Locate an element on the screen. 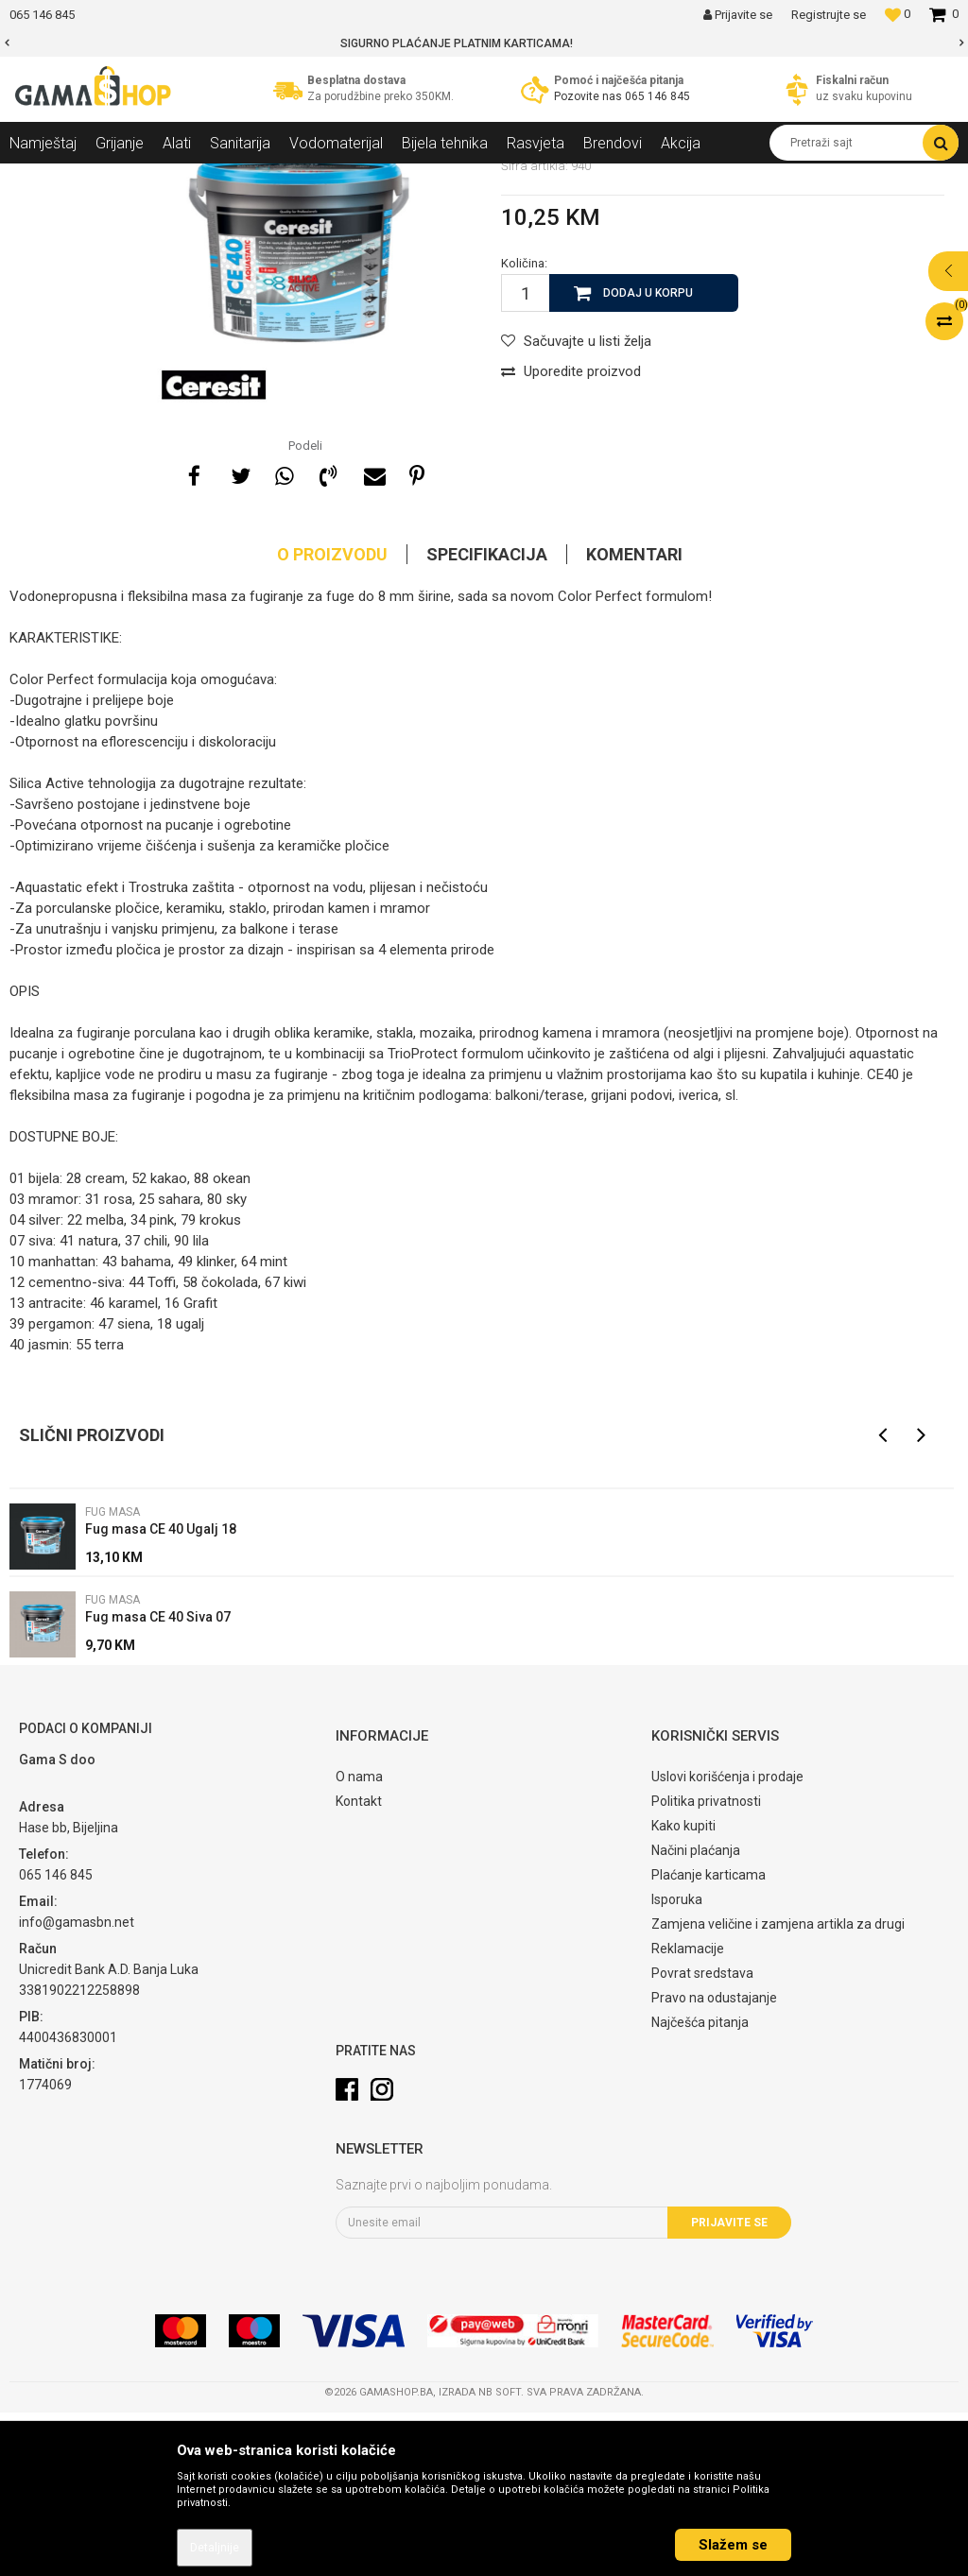  Povrat sredstava is located at coordinates (702, 2136).